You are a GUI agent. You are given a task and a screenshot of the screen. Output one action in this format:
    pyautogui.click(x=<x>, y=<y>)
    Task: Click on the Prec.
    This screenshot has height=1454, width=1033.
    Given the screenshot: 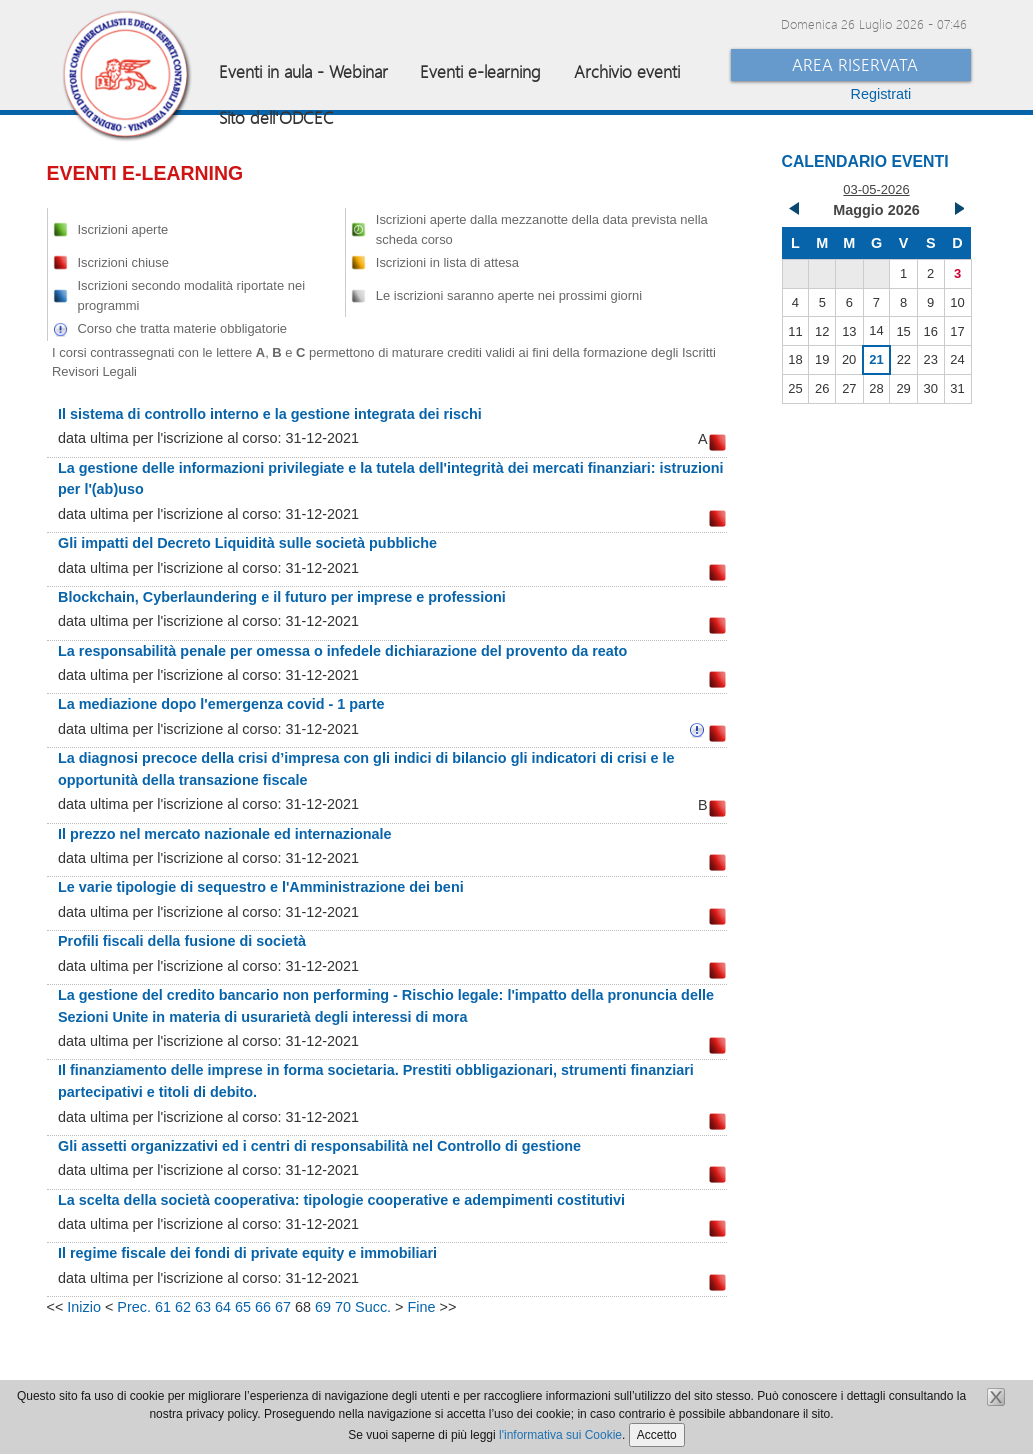 What is the action you would take?
    pyautogui.click(x=134, y=1307)
    